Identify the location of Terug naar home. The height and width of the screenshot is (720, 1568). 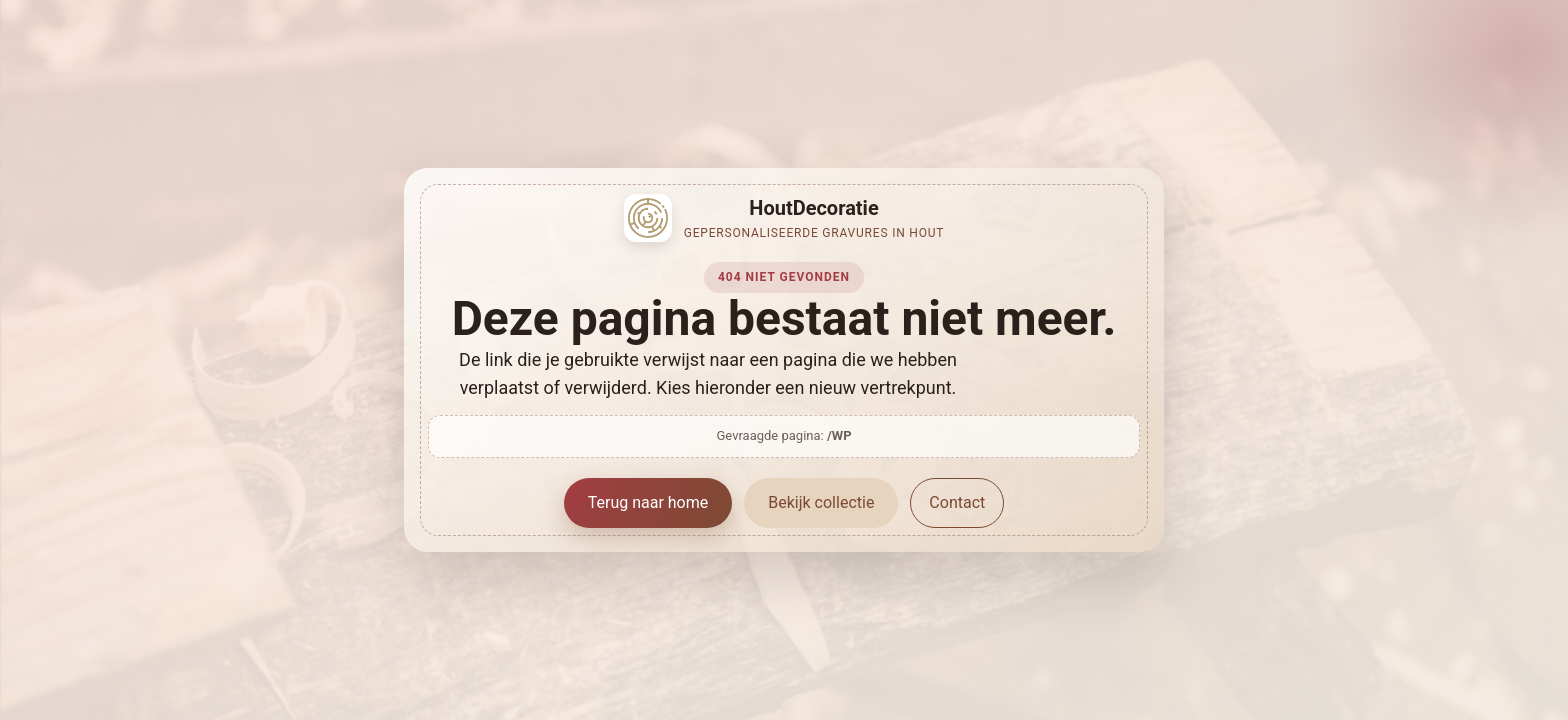
(648, 502).